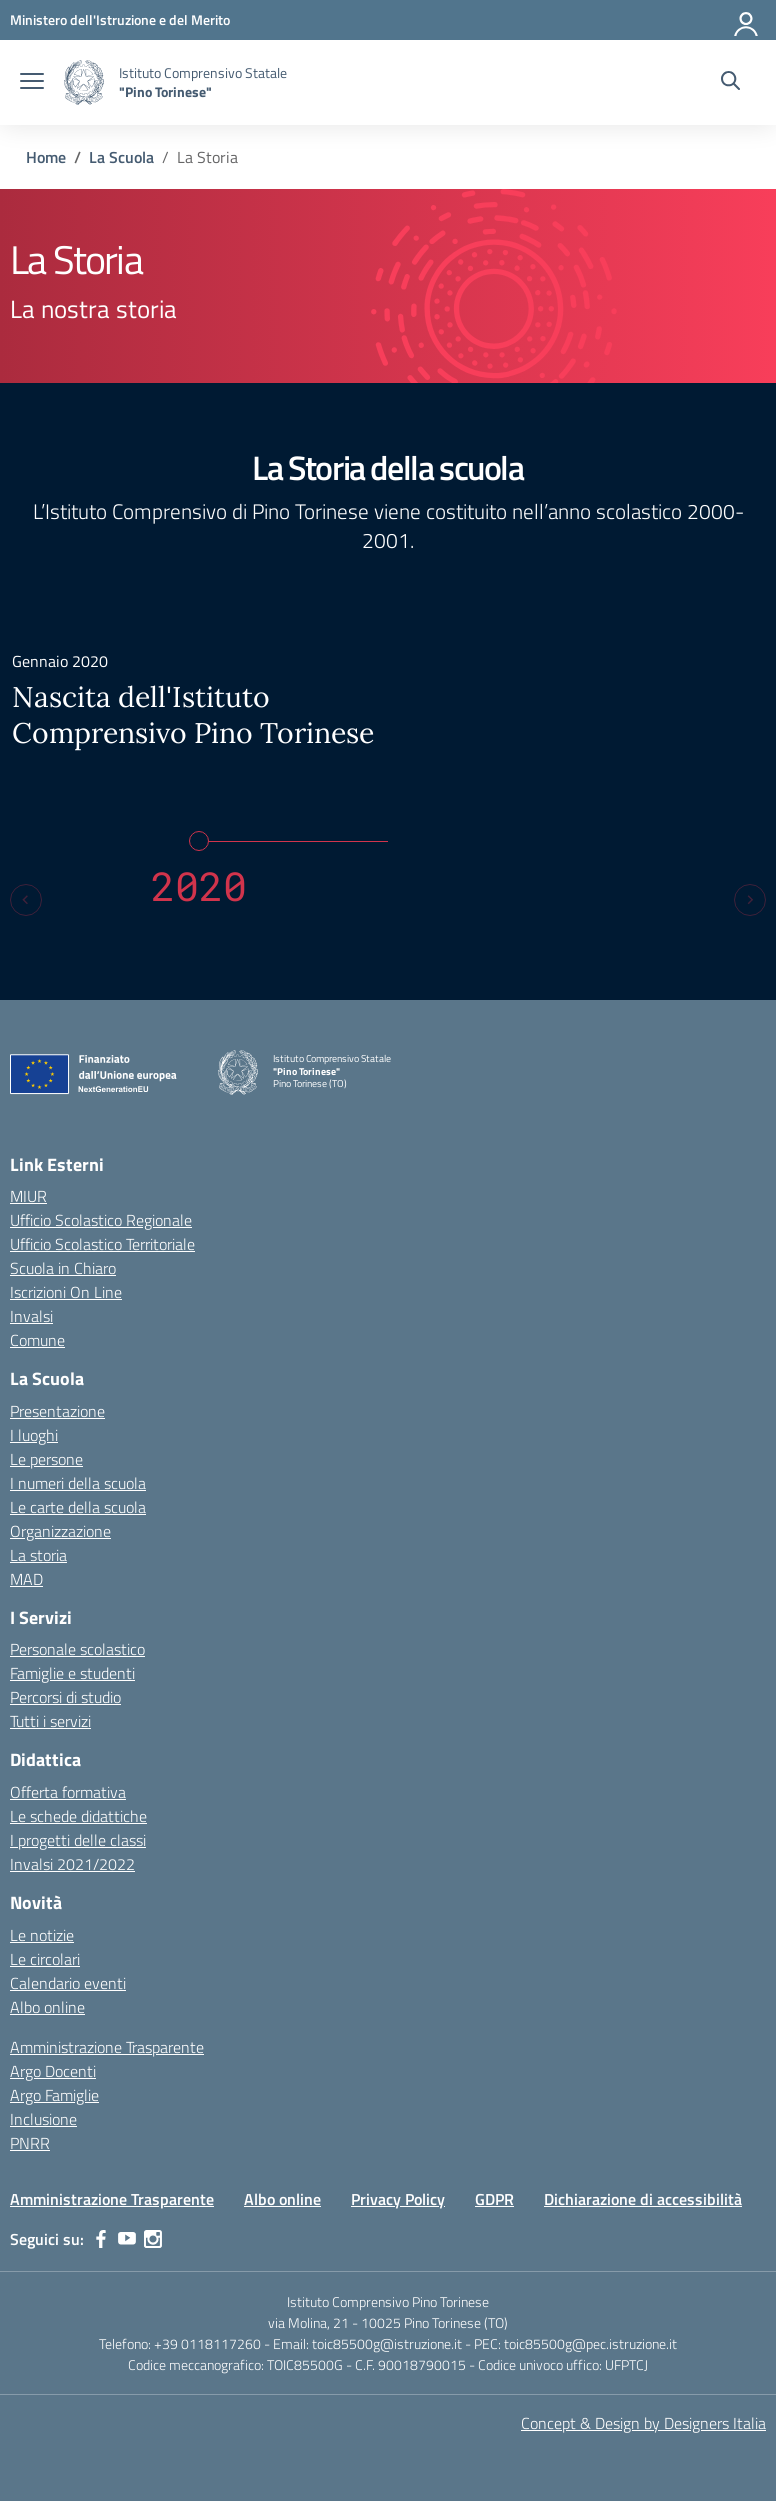  What do you see at coordinates (747, 20) in the screenshot?
I see `[Accedi]` at bounding box center [747, 20].